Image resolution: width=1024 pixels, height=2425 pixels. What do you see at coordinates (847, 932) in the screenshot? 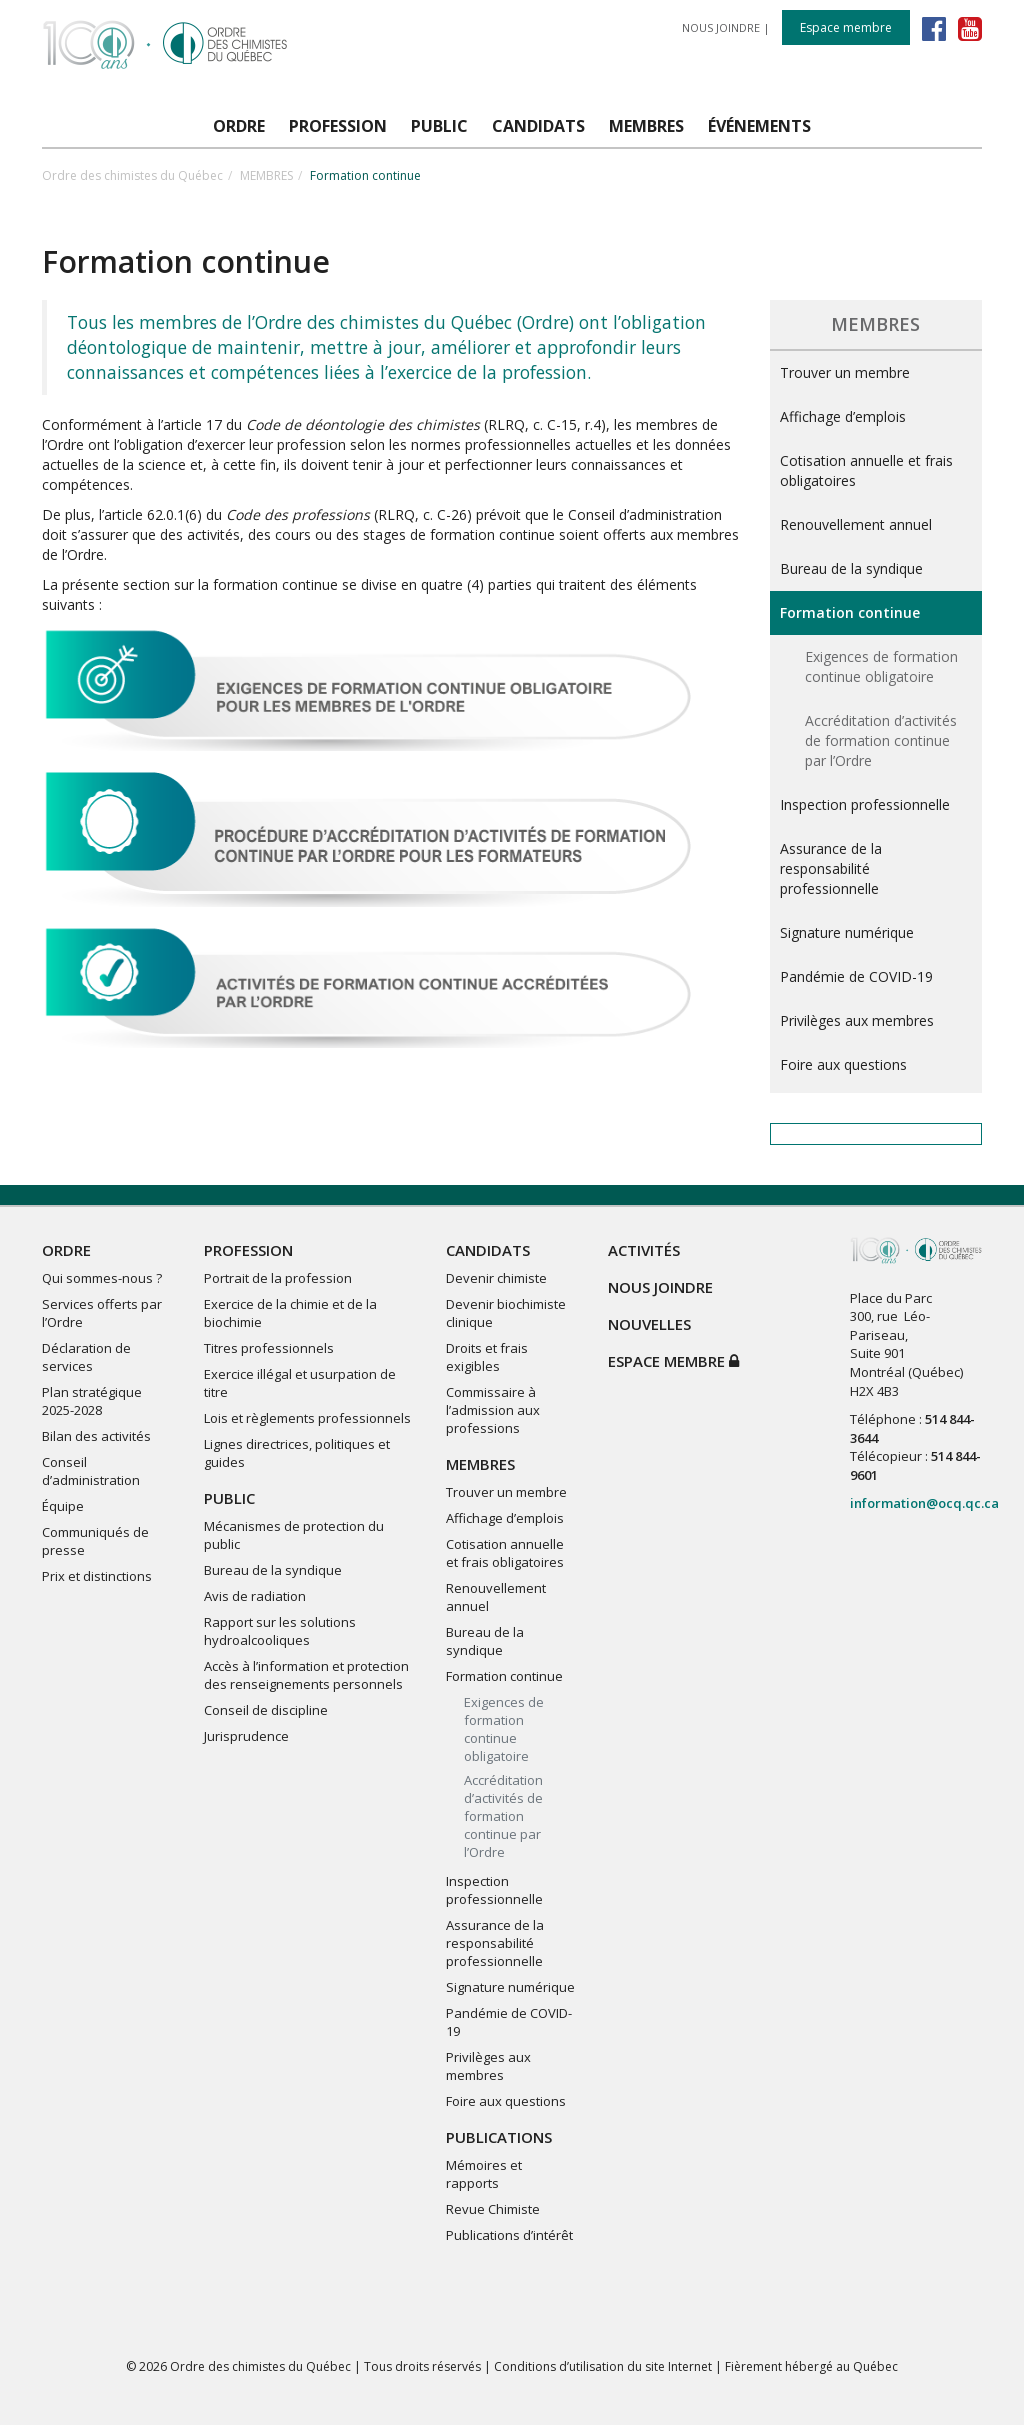
I see `Signature numérique` at bounding box center [847, 932].